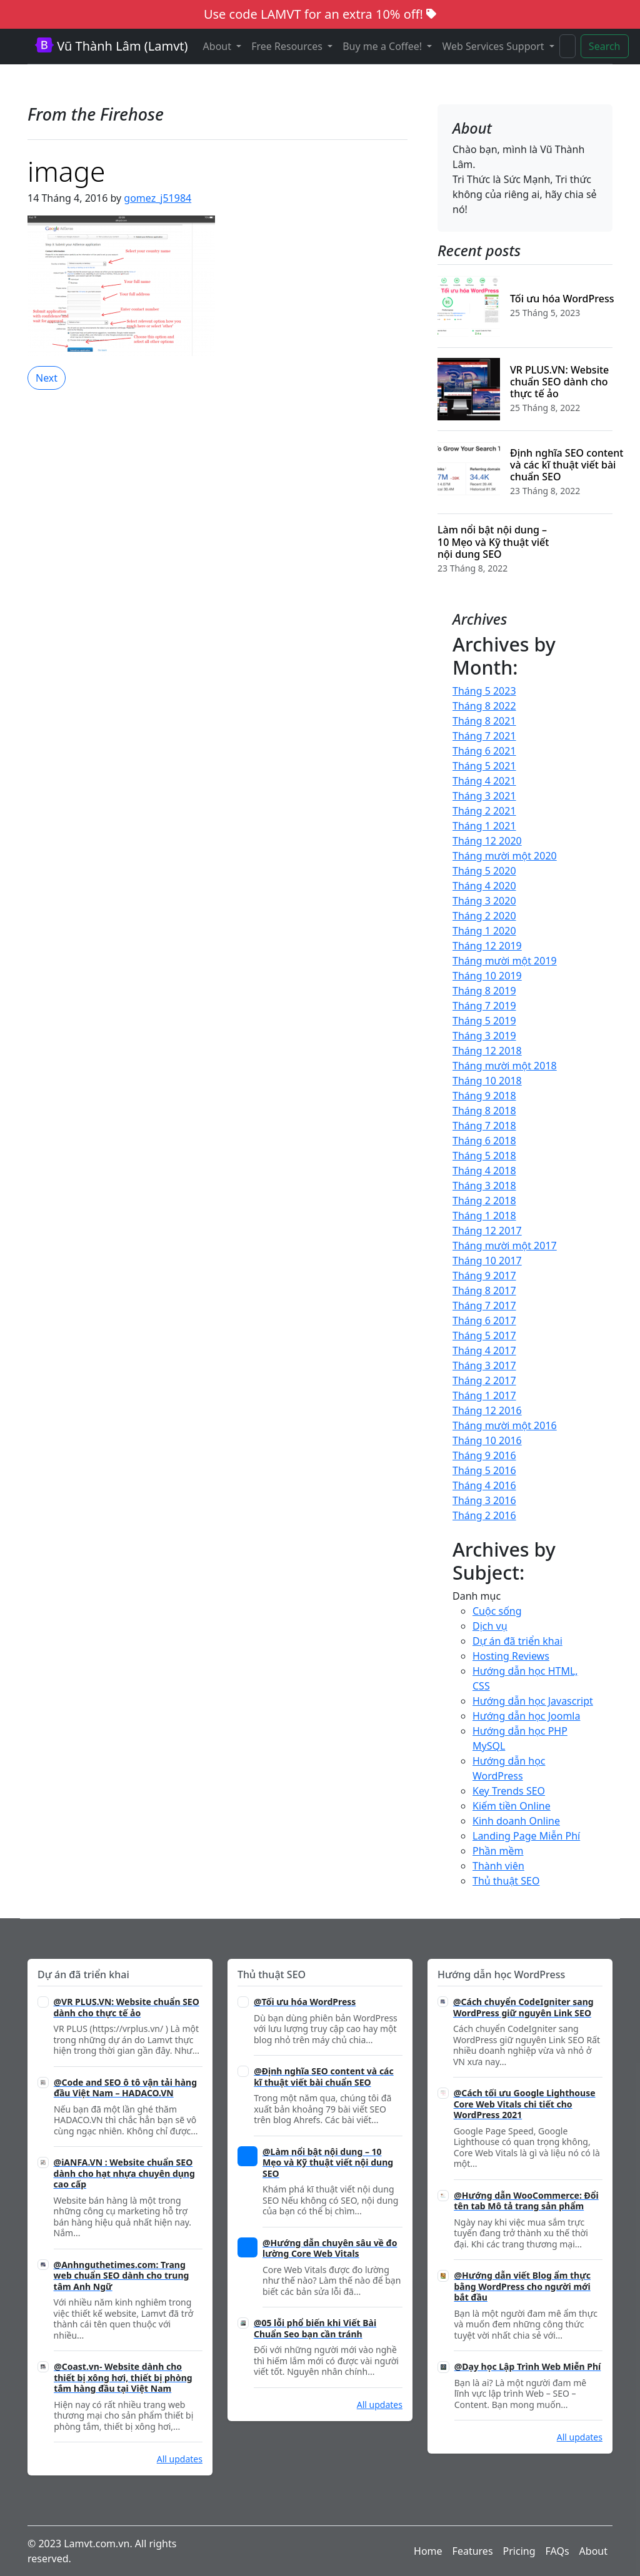 The image size is (640, 2576). What do you see at coordinates (484, 1470) in the screenshot?
I see `Tháng 5 2016` at bounding box center [484, 1470].